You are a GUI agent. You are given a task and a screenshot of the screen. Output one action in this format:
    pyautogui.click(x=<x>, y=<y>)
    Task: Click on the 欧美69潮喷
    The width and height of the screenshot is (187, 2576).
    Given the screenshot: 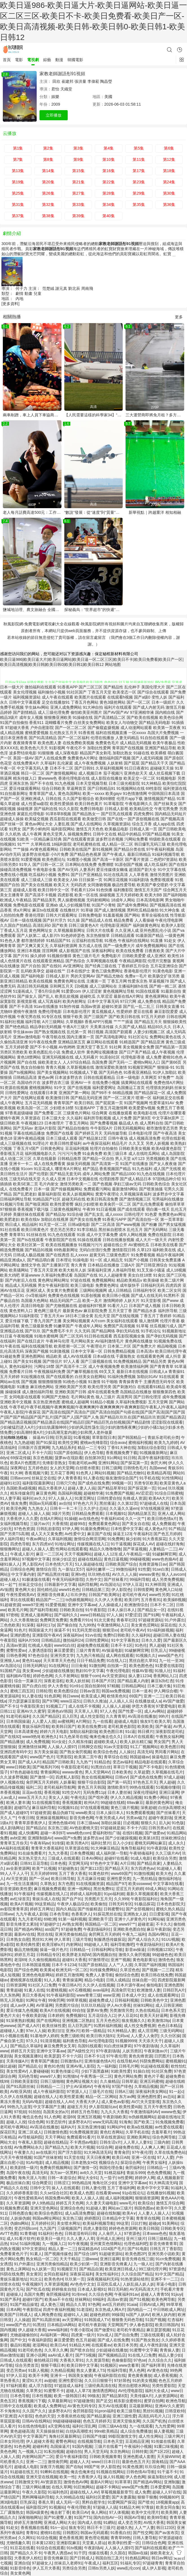 What is the action you would take?
    pyautogui.click(x=105, y=798)
    